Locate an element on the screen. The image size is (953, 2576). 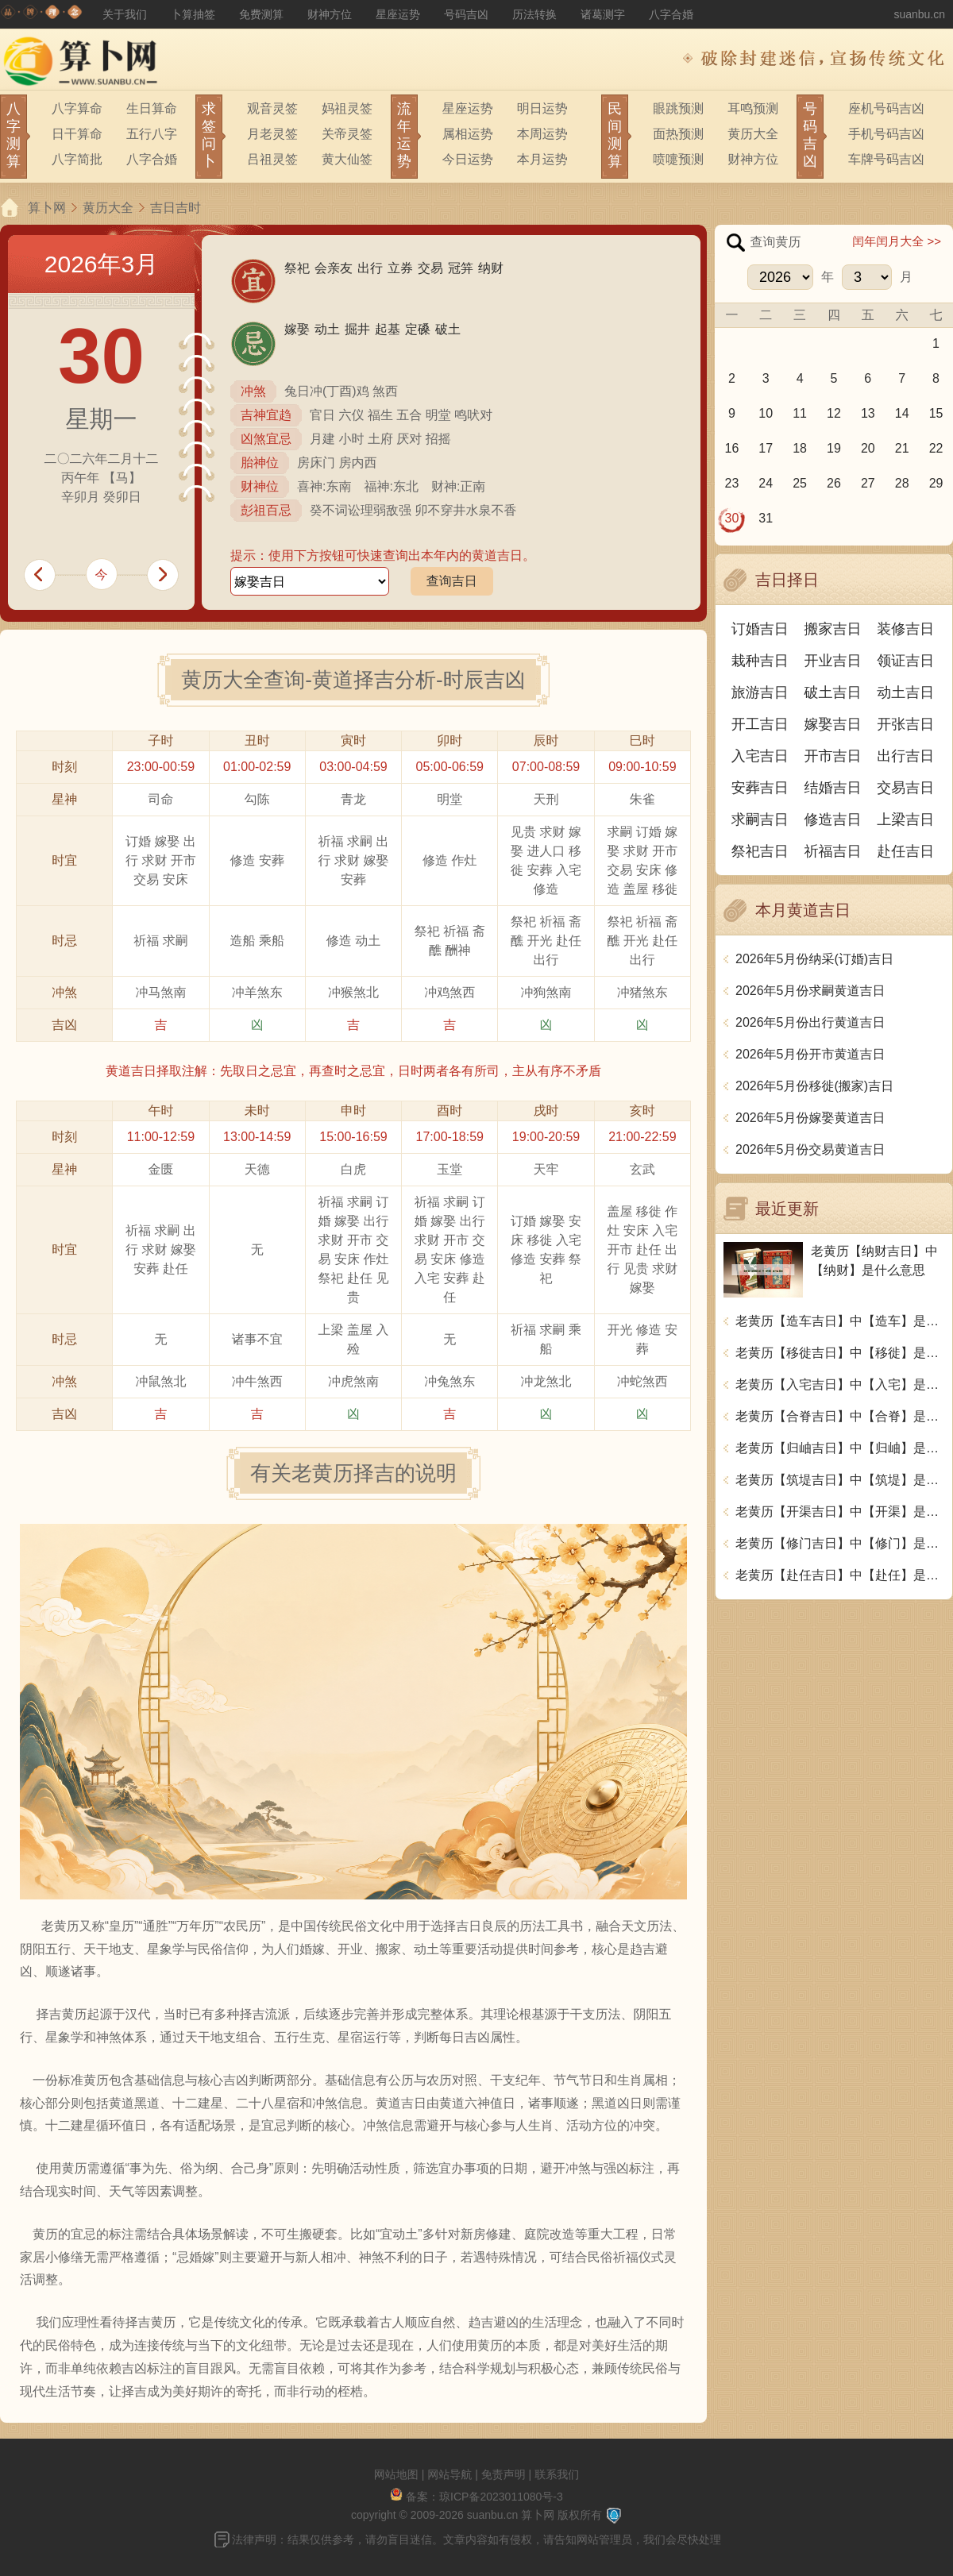
老黄历【赴任吉日】中【赴任】是什么意思 is located at coordinates (839, 1575).